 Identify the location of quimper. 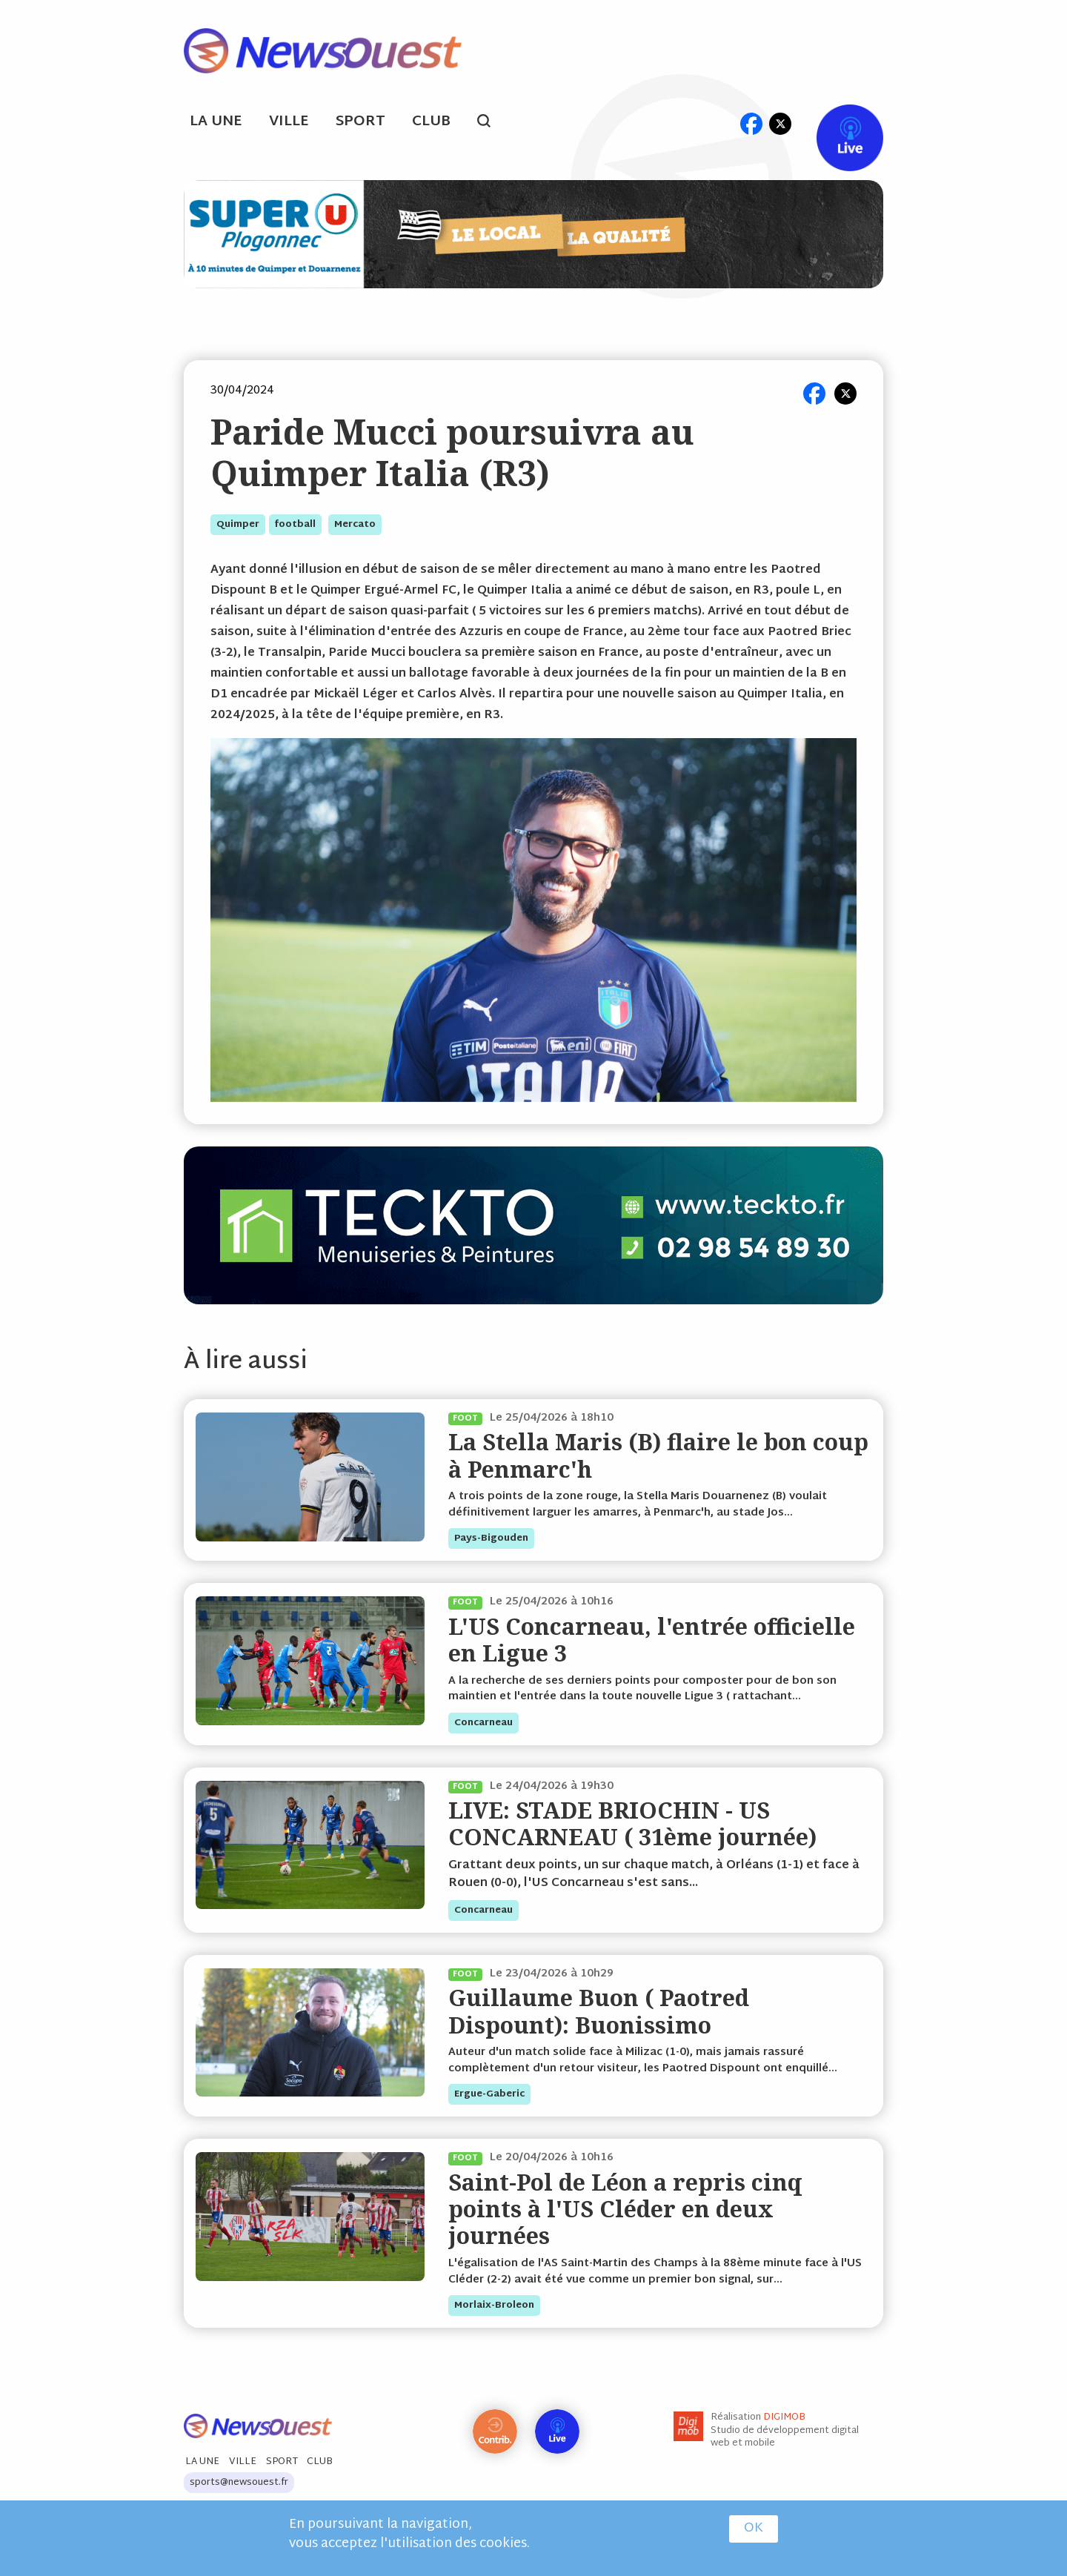
(237, 525).